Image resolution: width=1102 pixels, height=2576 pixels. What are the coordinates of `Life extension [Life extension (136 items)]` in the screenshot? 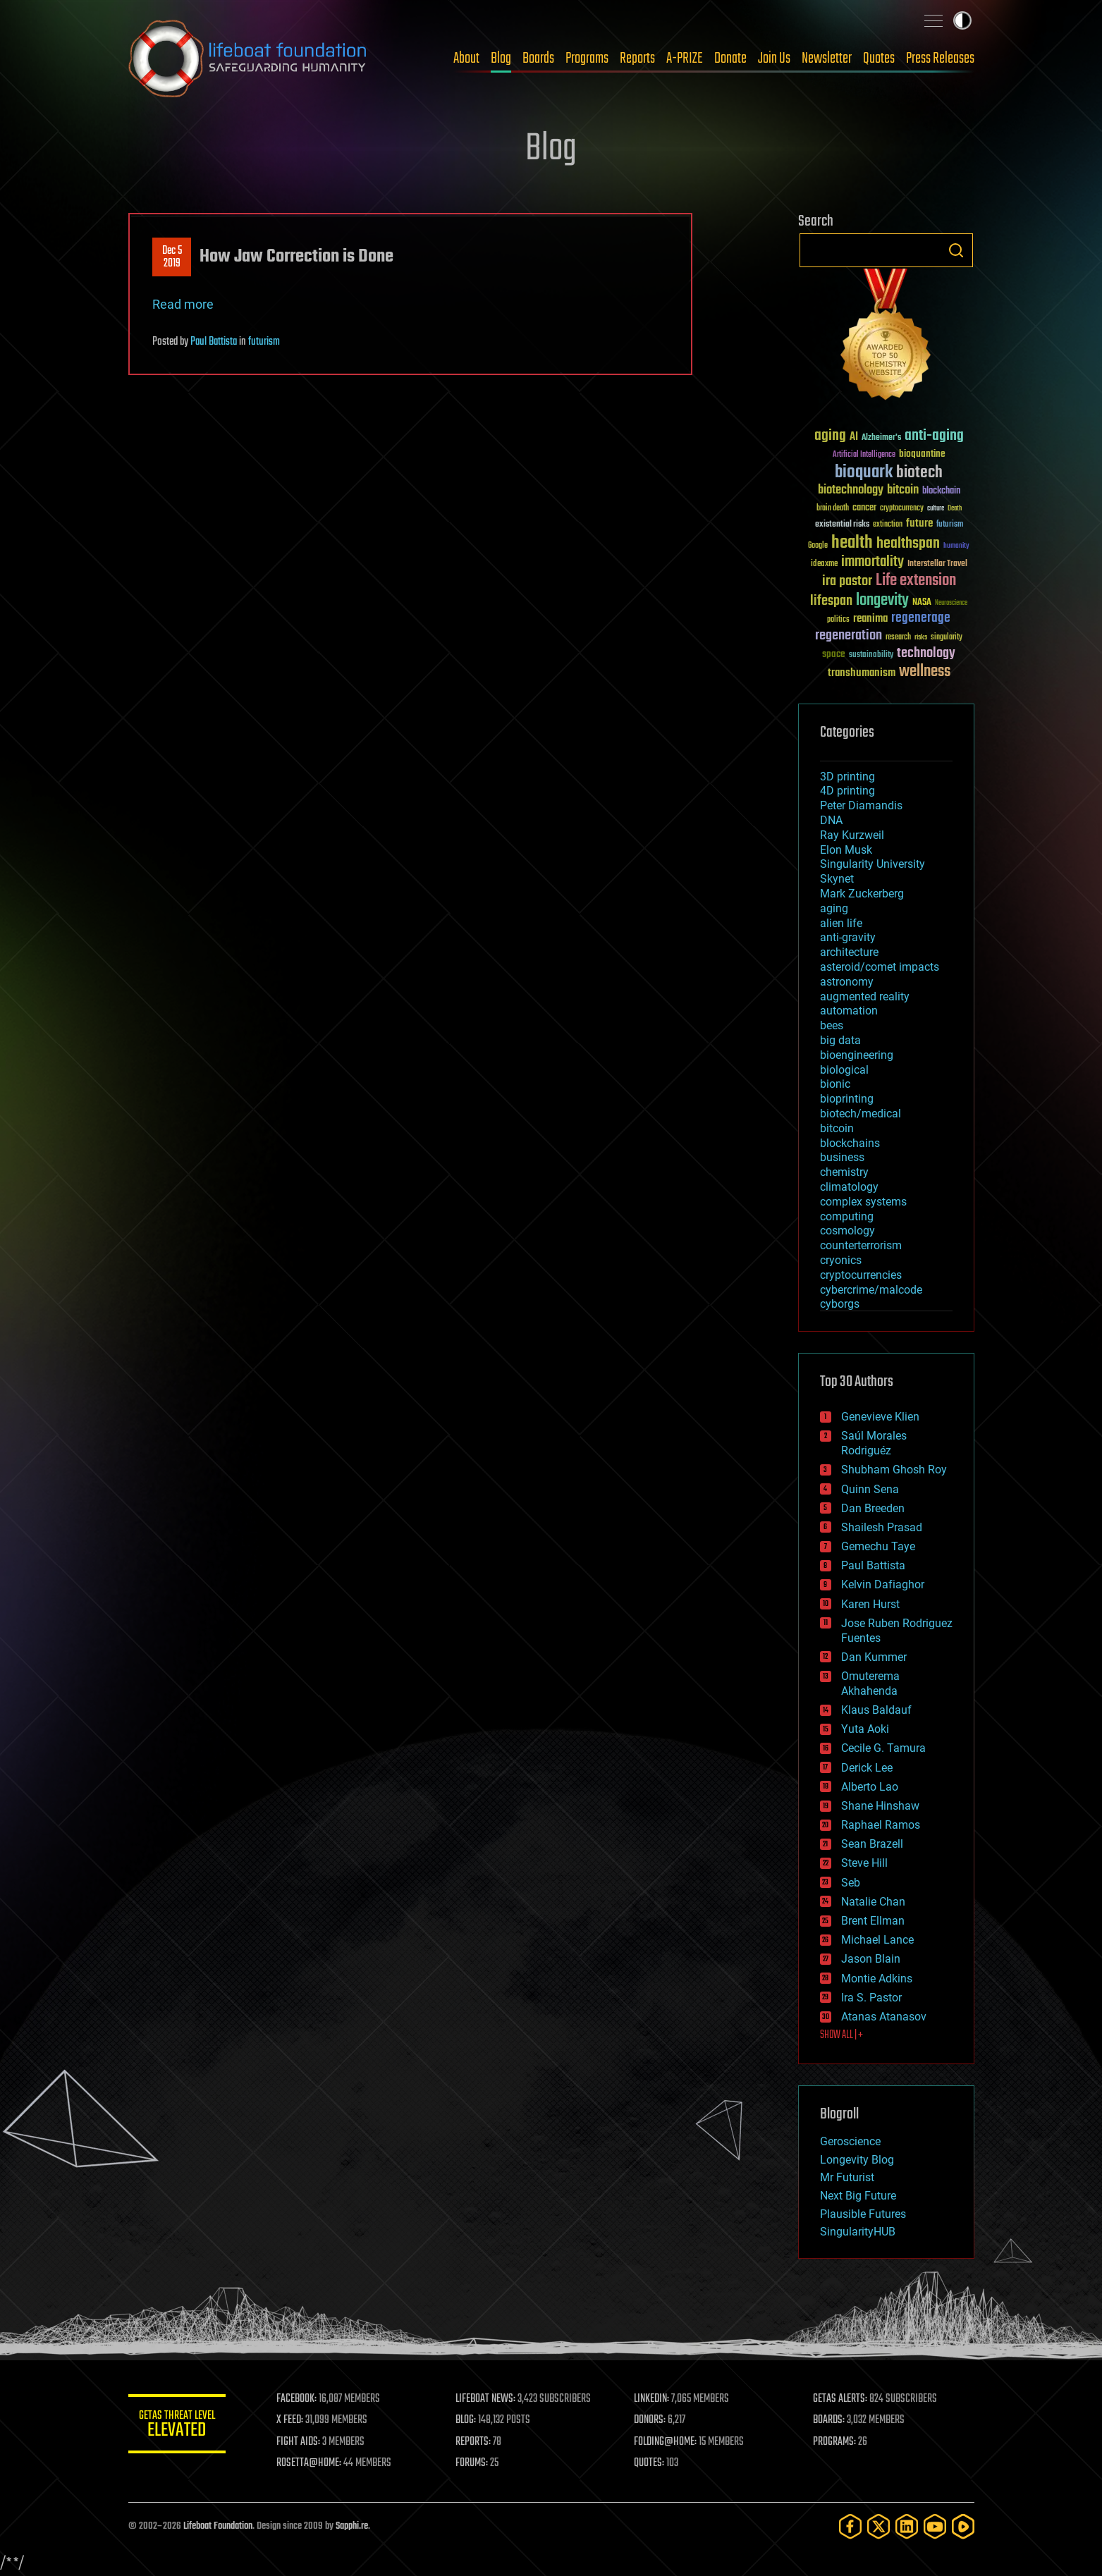 It's located at (916, 581).